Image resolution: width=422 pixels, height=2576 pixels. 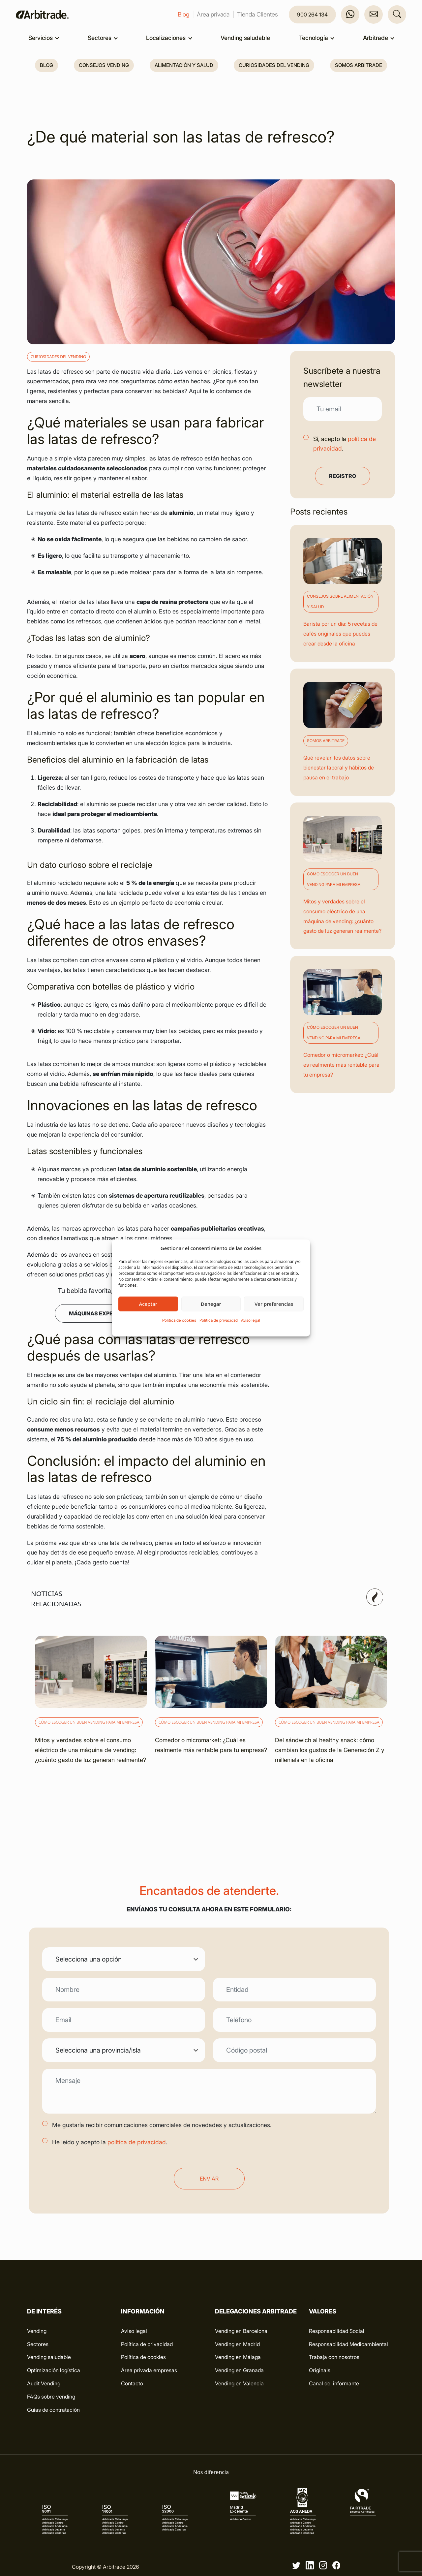 What do you see at coordinates (238, 2357) in the screenshot?
I see `Vending en Málaga` at bounding box center [238, 2357].